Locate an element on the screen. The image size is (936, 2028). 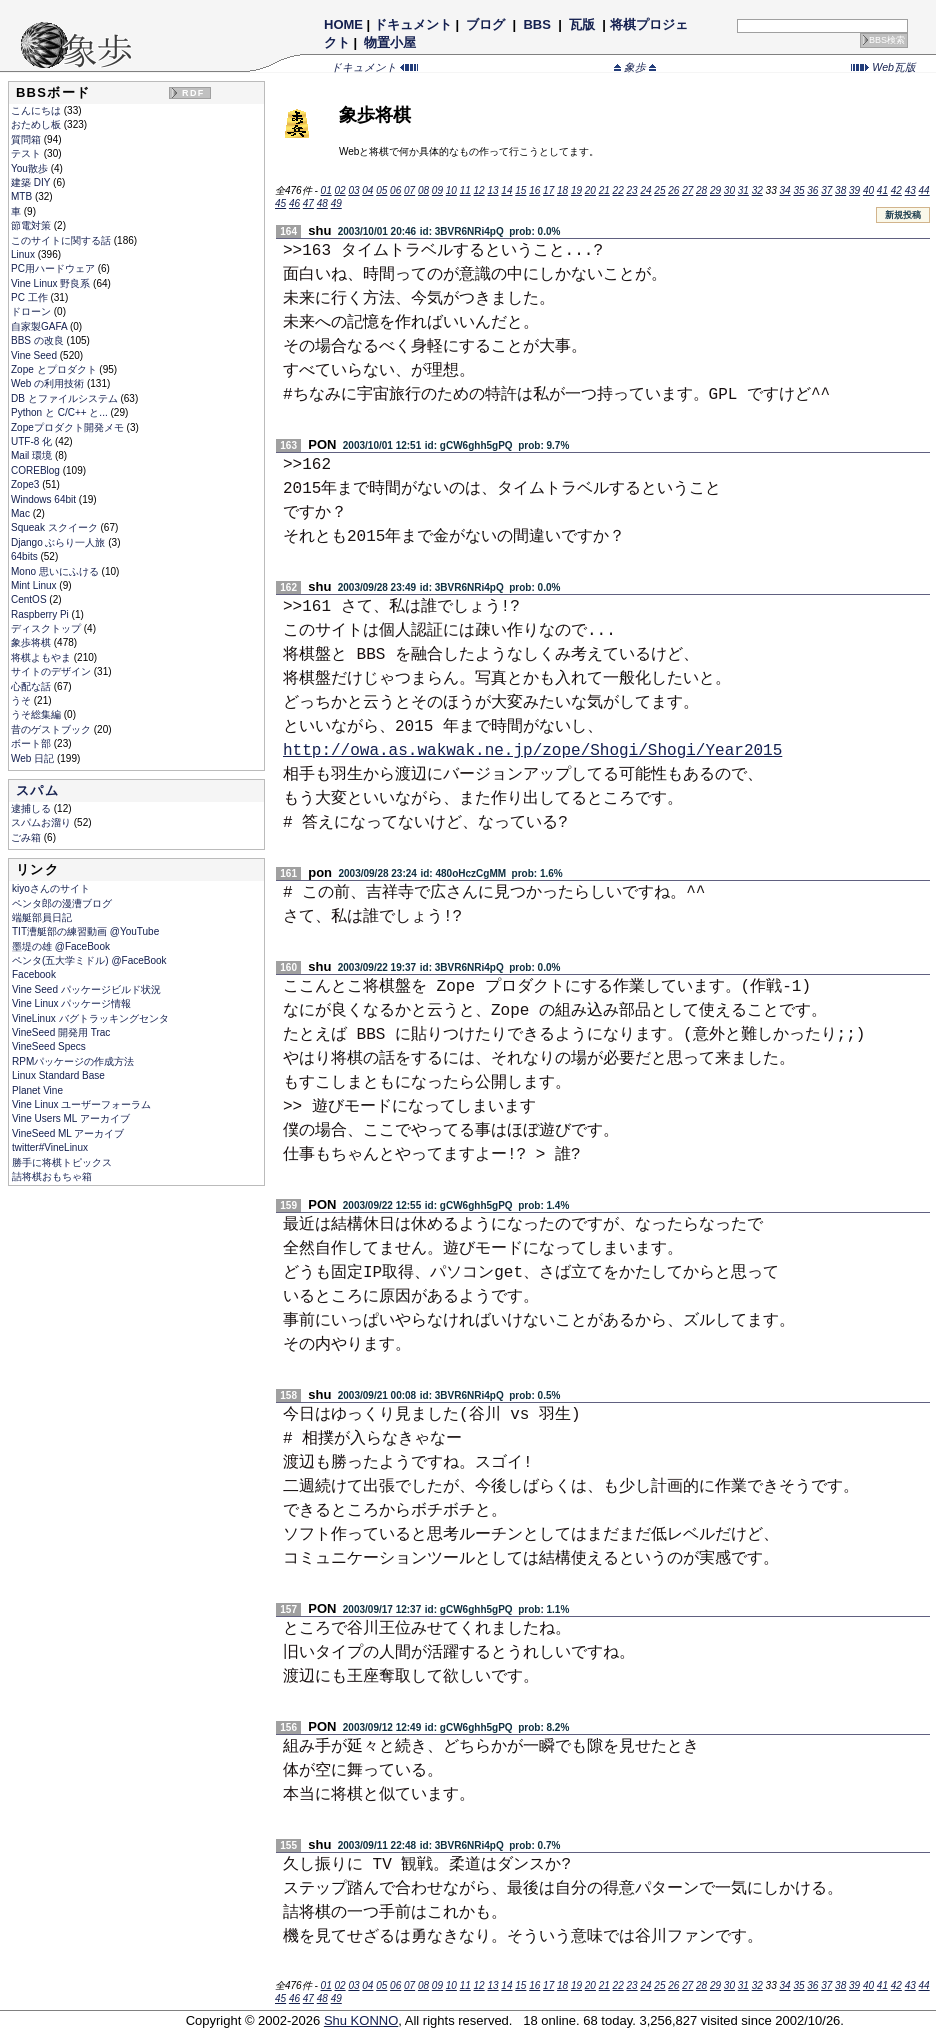
VineSeed ML アーカイブ is located at coordinates (68, 1133).